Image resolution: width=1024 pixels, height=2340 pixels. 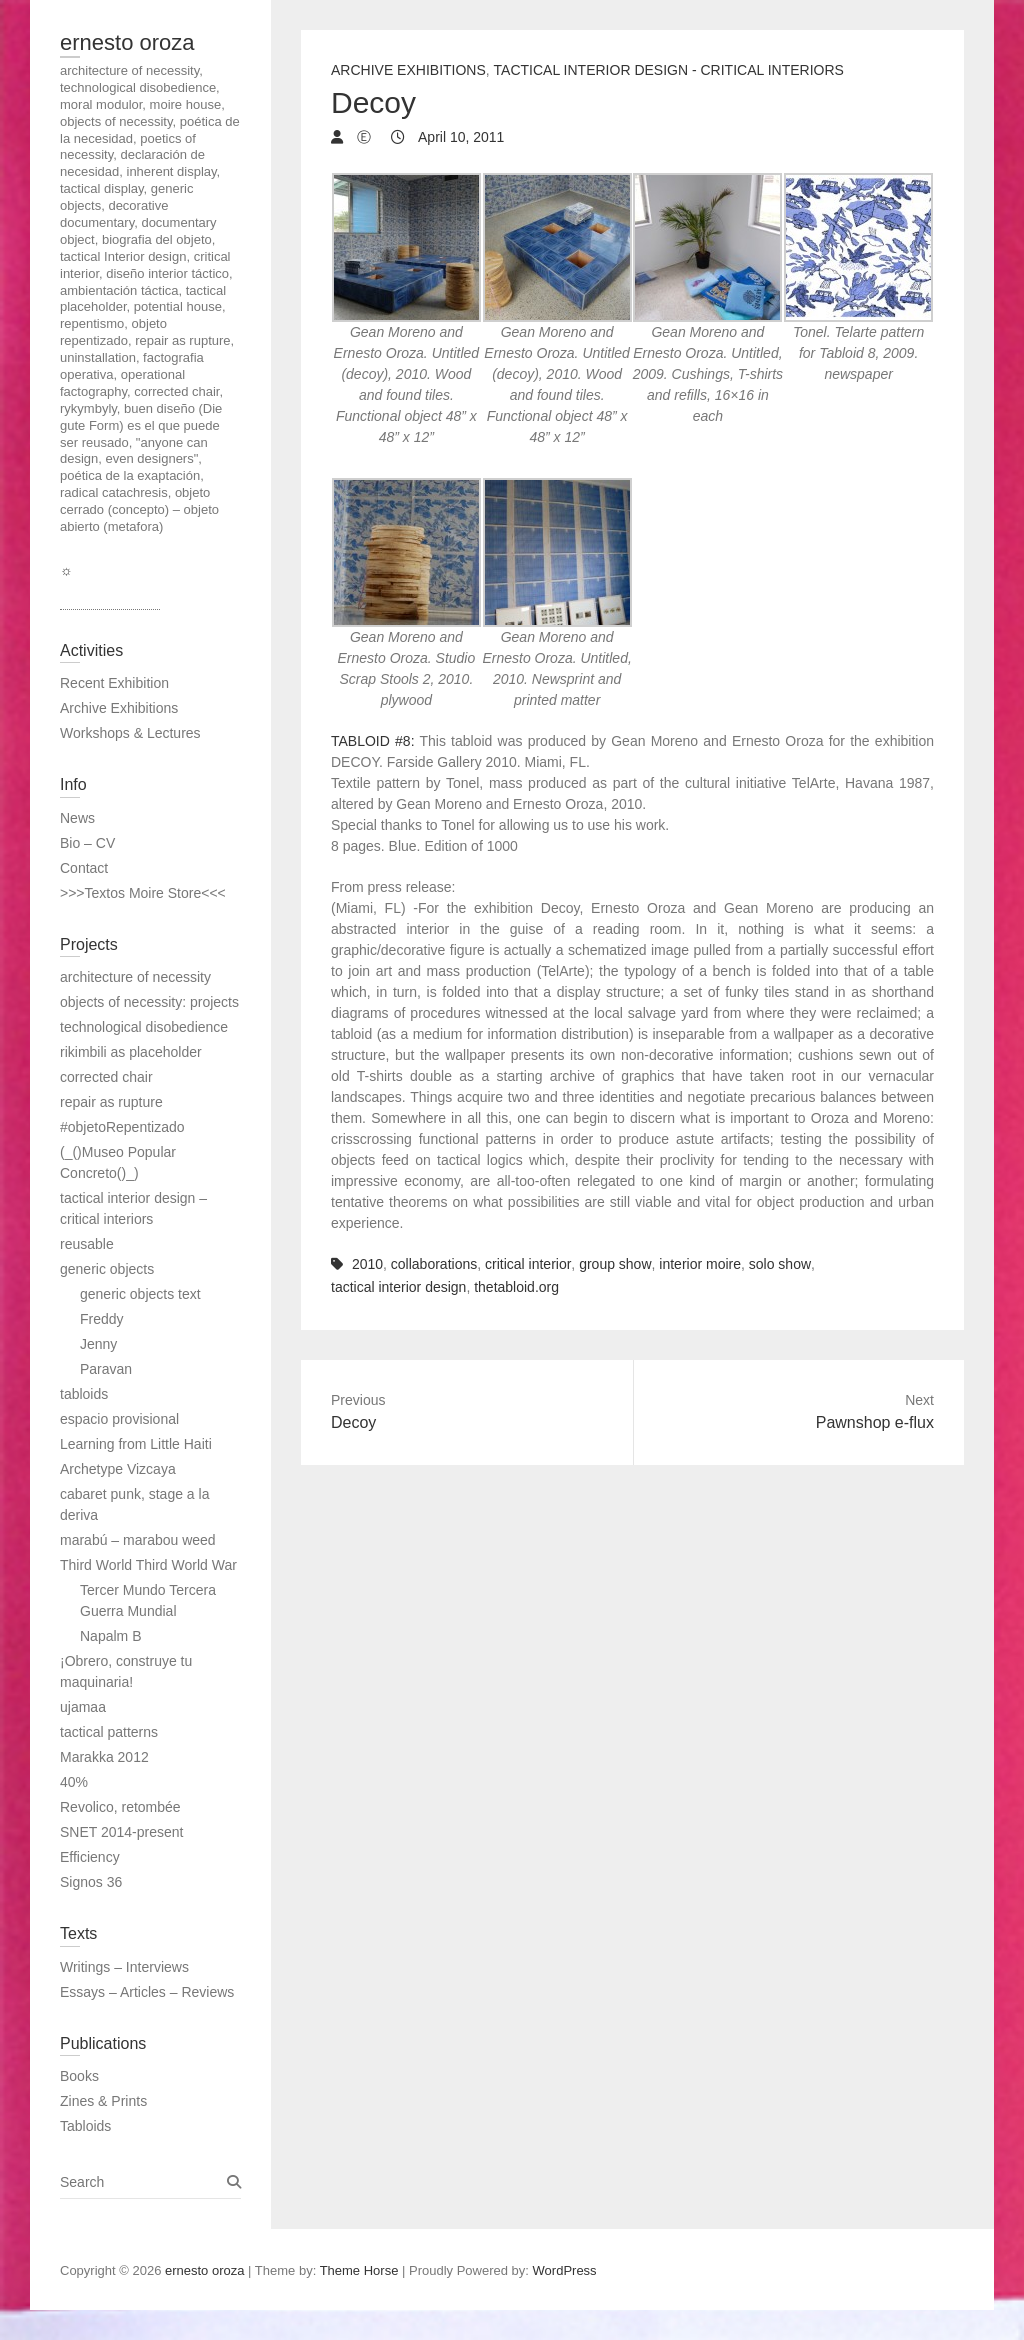 What do you see at coordinates (516, 1287) in the screenshot?
I see `thetabloid.org` at bounding box center [516, 1287].